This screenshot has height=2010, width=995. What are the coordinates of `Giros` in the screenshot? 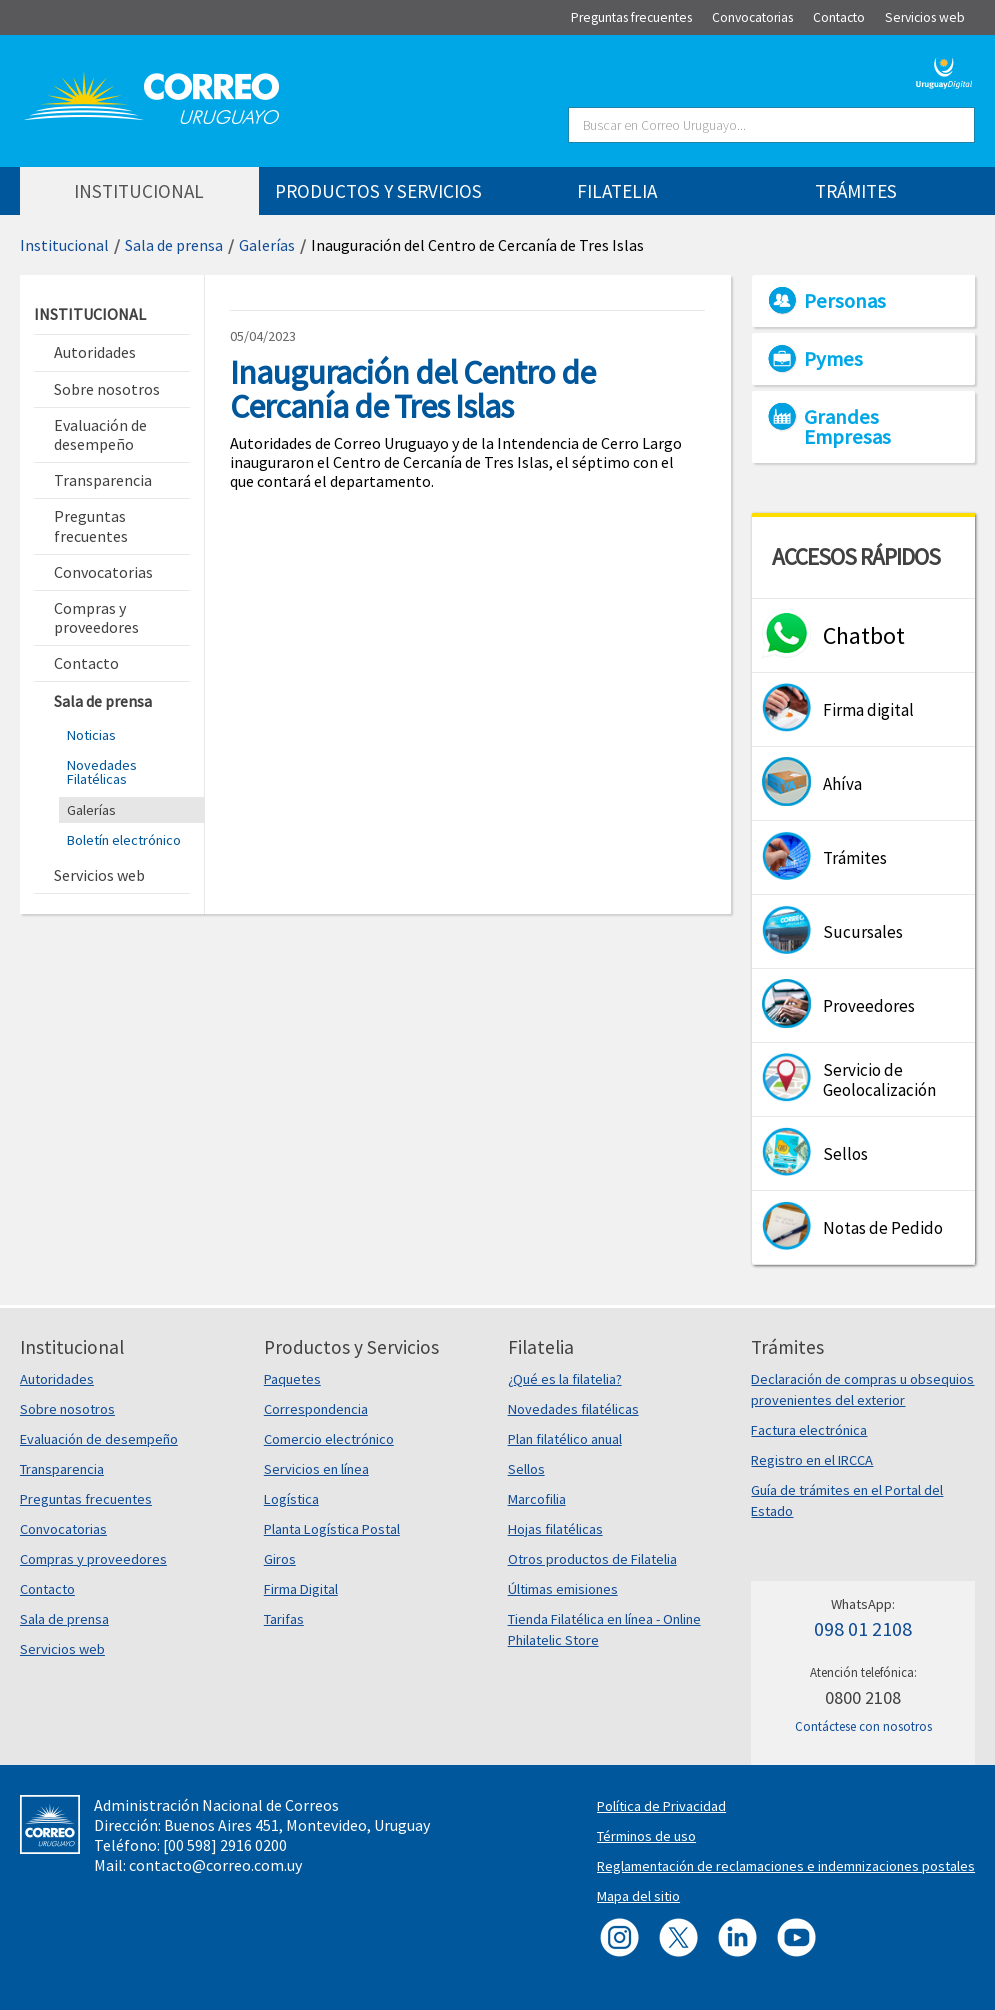 It's located at (280, 1559).